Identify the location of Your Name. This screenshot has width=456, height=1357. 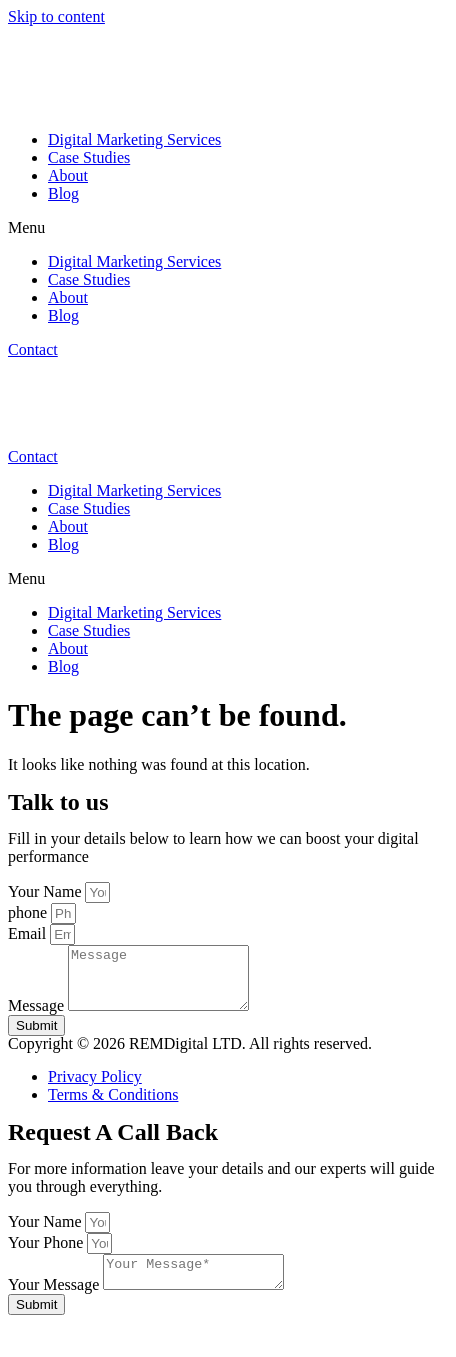
(46, 891).